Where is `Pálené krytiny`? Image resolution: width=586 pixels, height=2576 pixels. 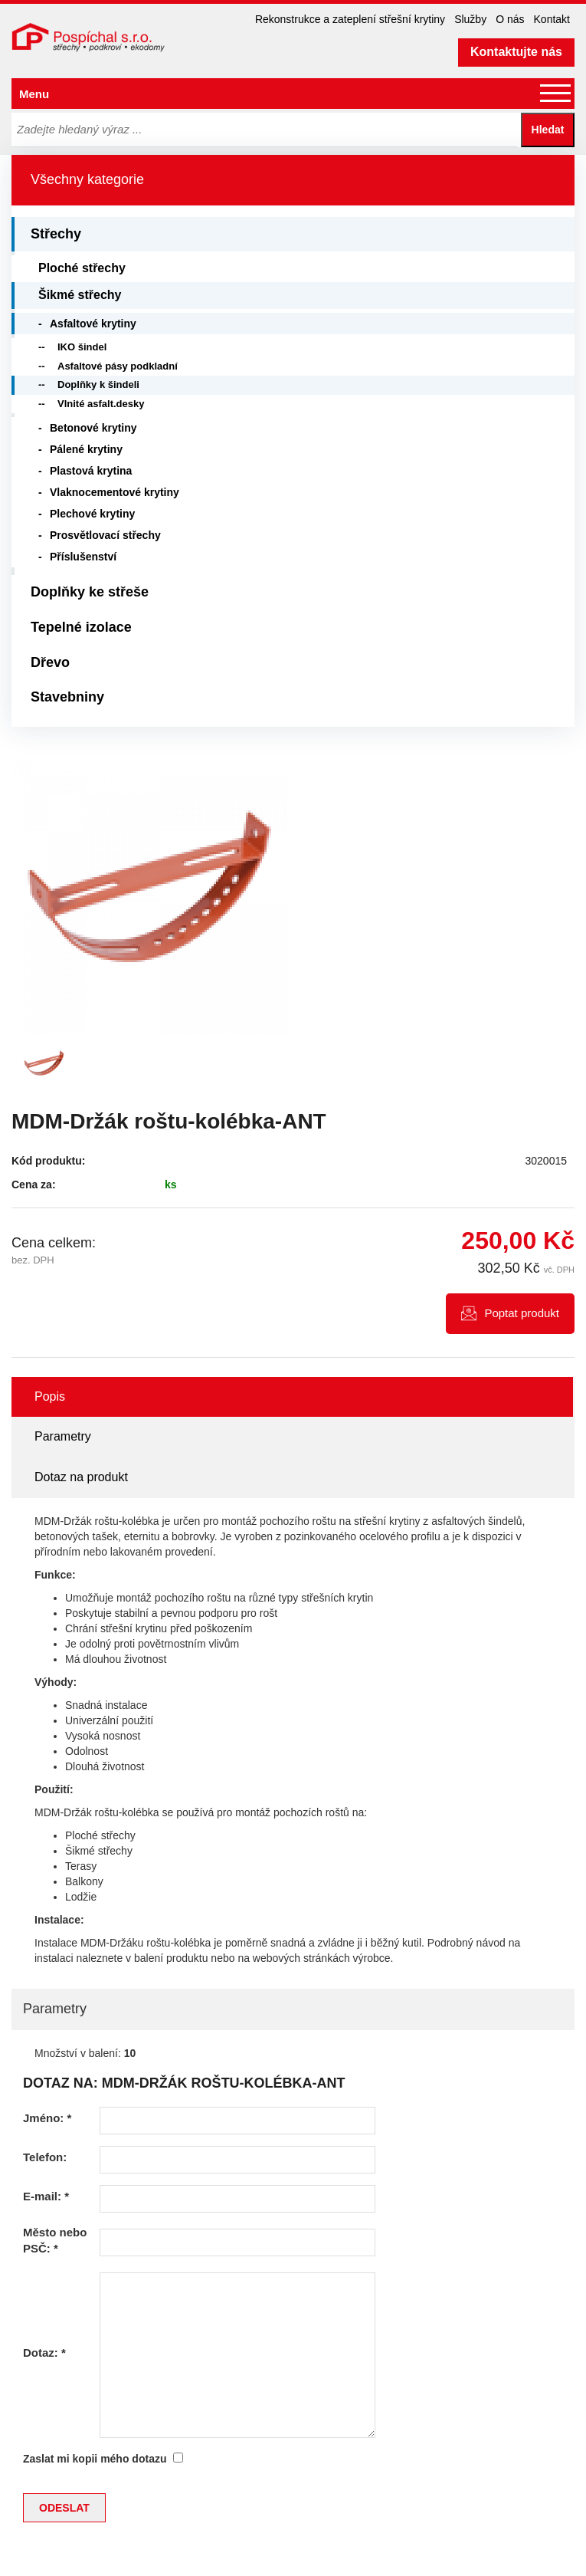
Pálené krytiny is located at coordinates (86, 449).